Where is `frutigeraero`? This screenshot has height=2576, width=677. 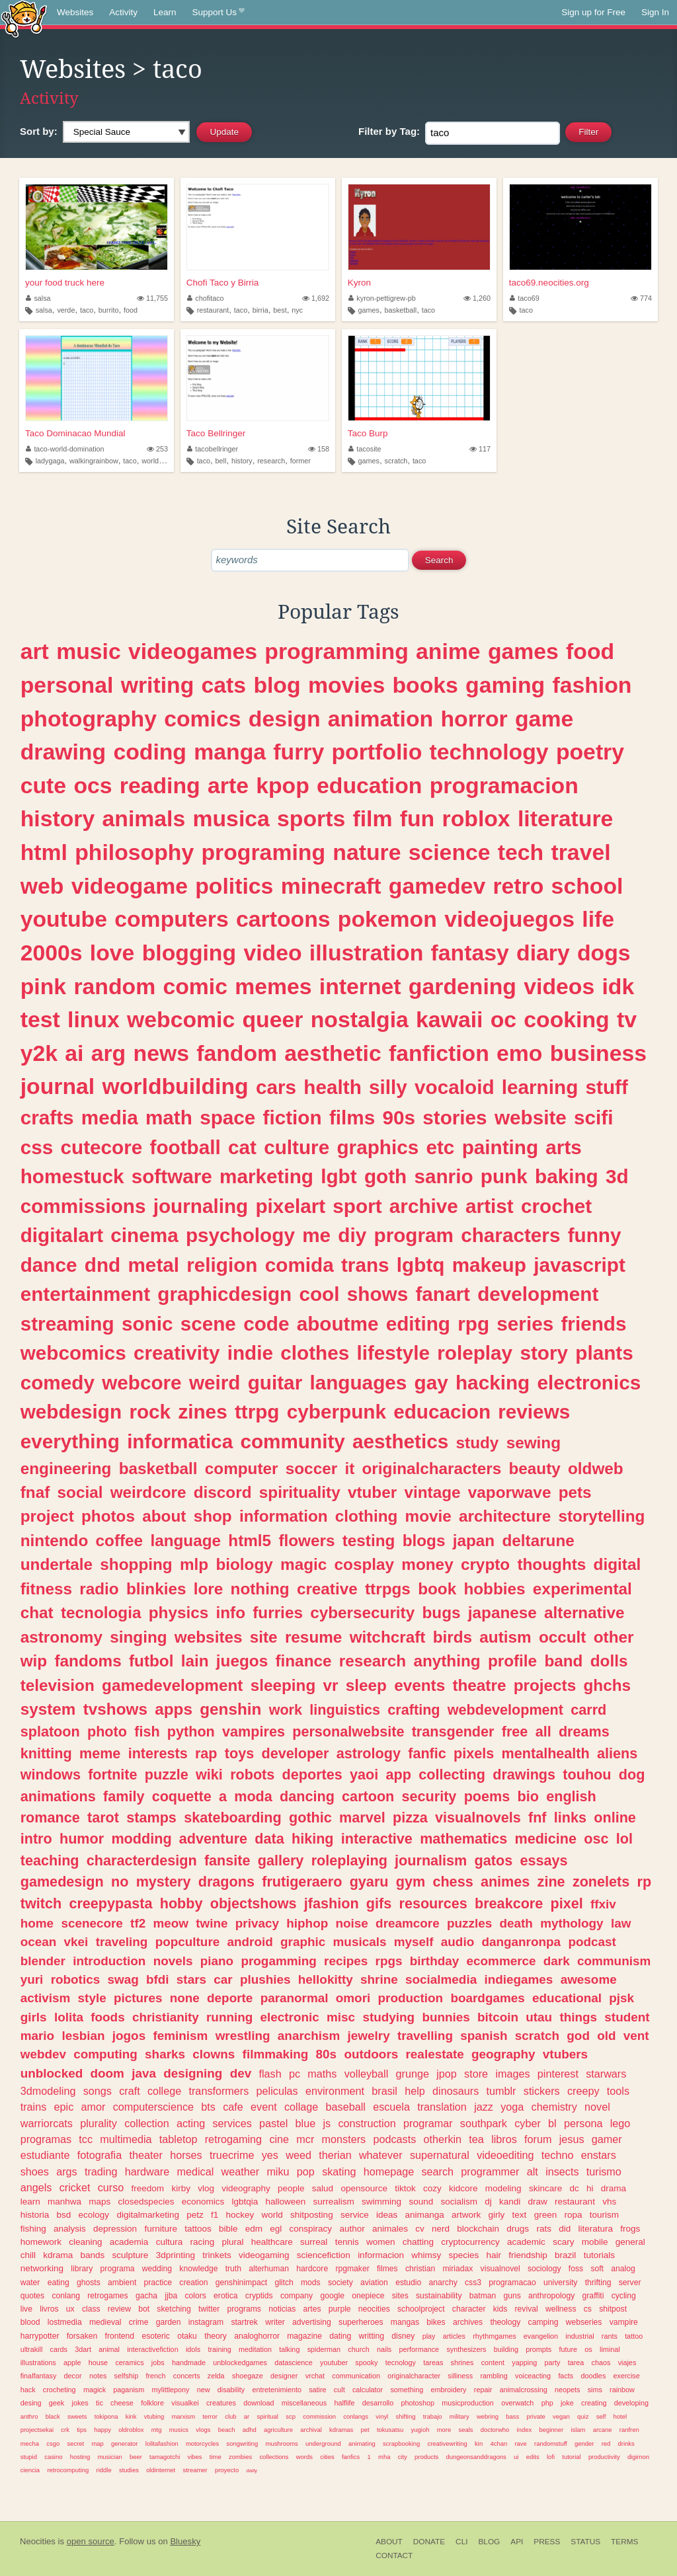
frutigeraero is located at coordinates (302, 1881).